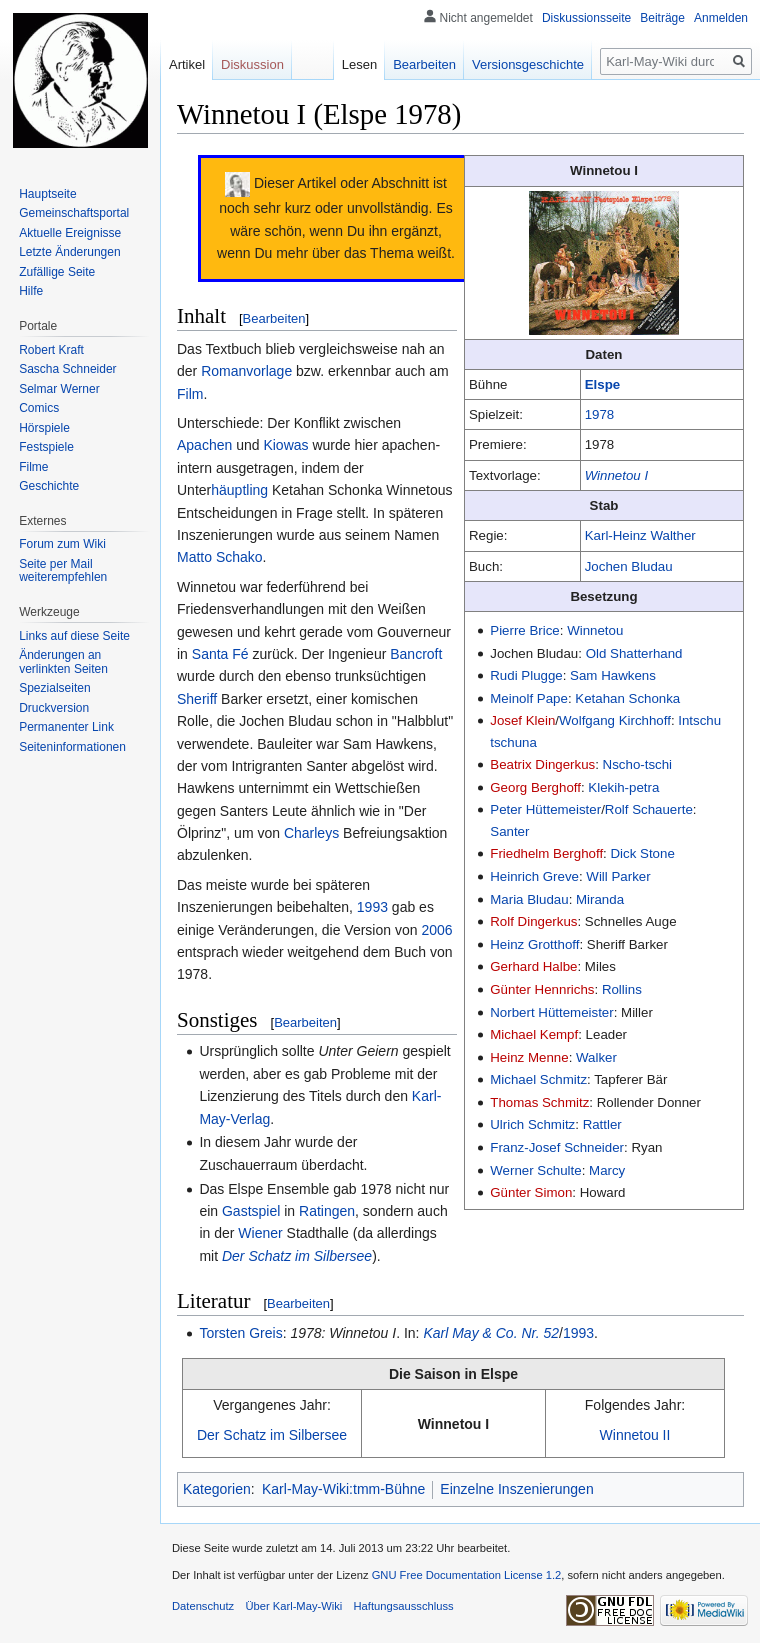 This screenshot has height=1643, width=760. Describe the element at coordinates (629, 566) in the screenshot. I see `Jochen Bludau` at that location.